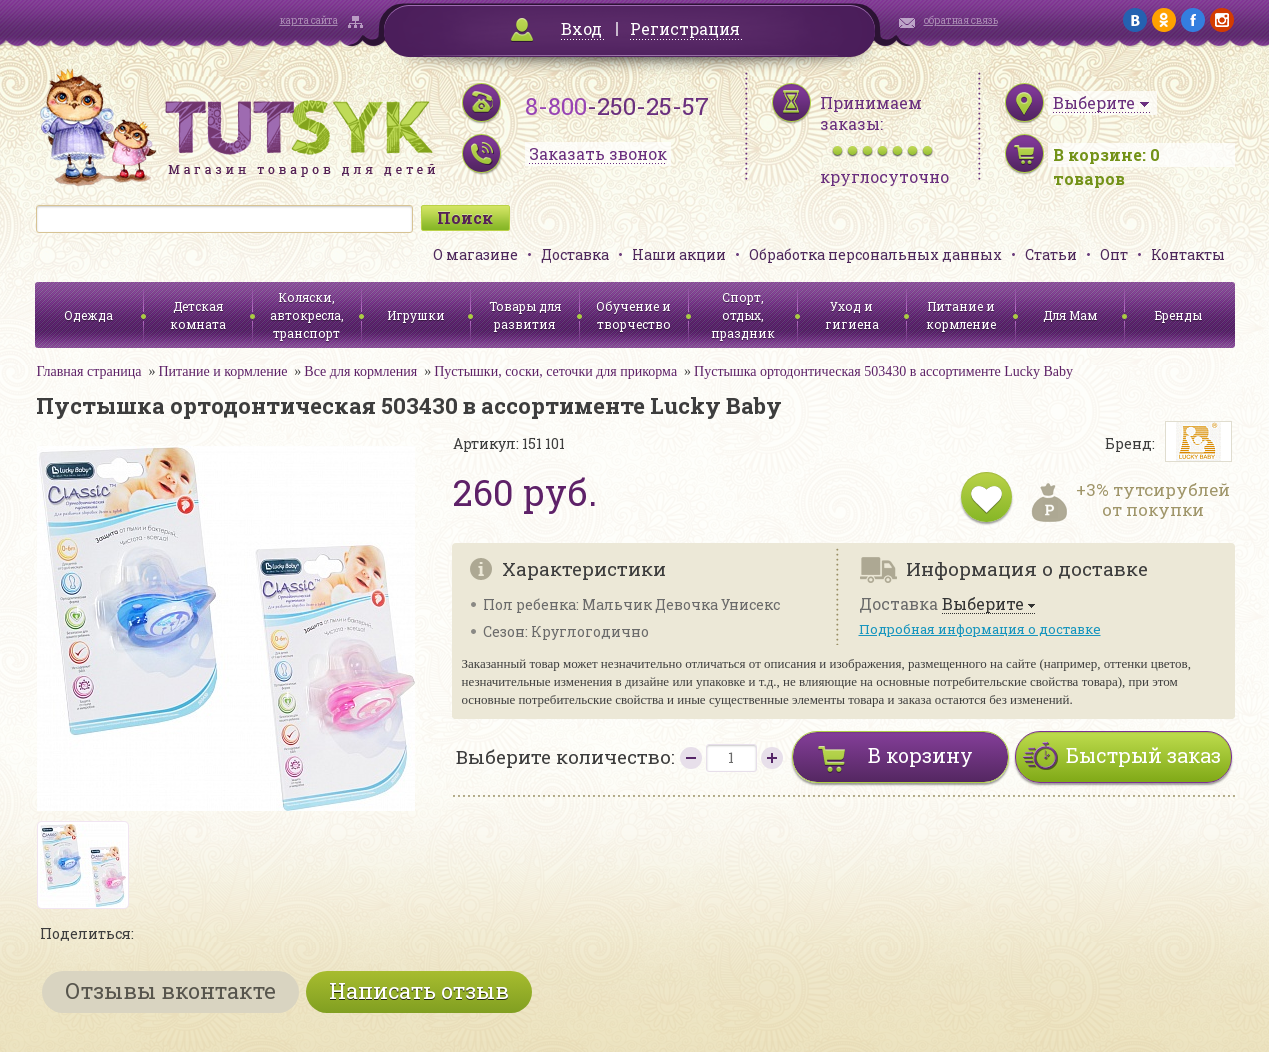 This screenshot has height=1052, width=1269. What do you see at coordinates (475, 254) in the screenshot?
I see `О магазине` at bounding box center [475, 254].